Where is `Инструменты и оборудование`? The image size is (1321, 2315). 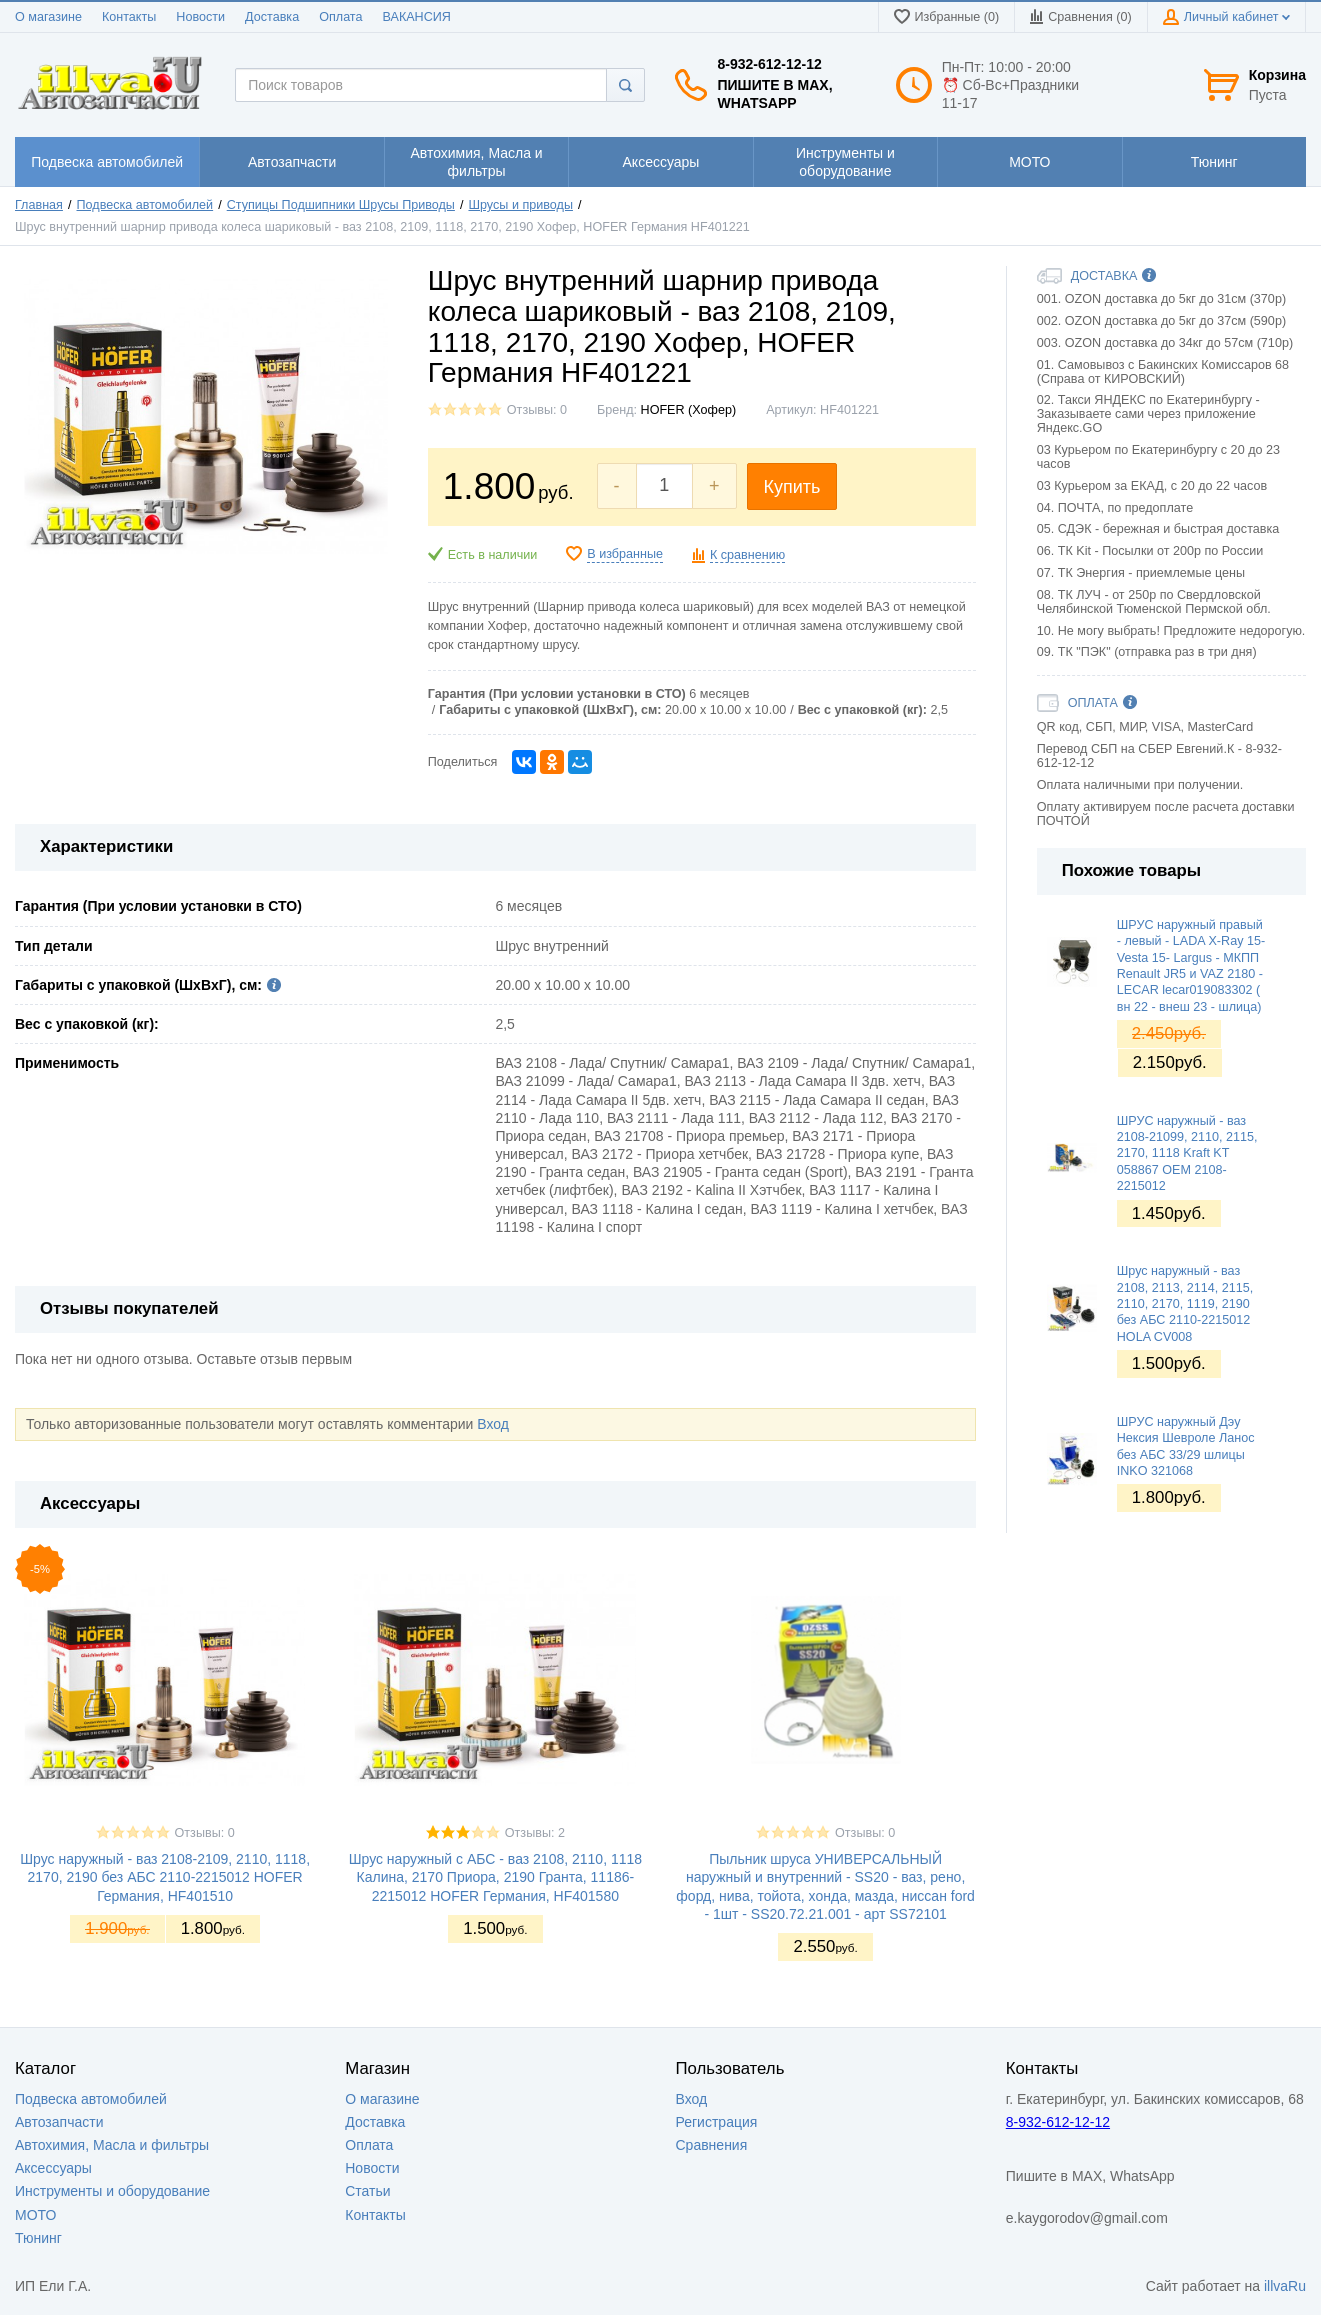
Инструменты и оборудование is located at coordinates (112, 2191).